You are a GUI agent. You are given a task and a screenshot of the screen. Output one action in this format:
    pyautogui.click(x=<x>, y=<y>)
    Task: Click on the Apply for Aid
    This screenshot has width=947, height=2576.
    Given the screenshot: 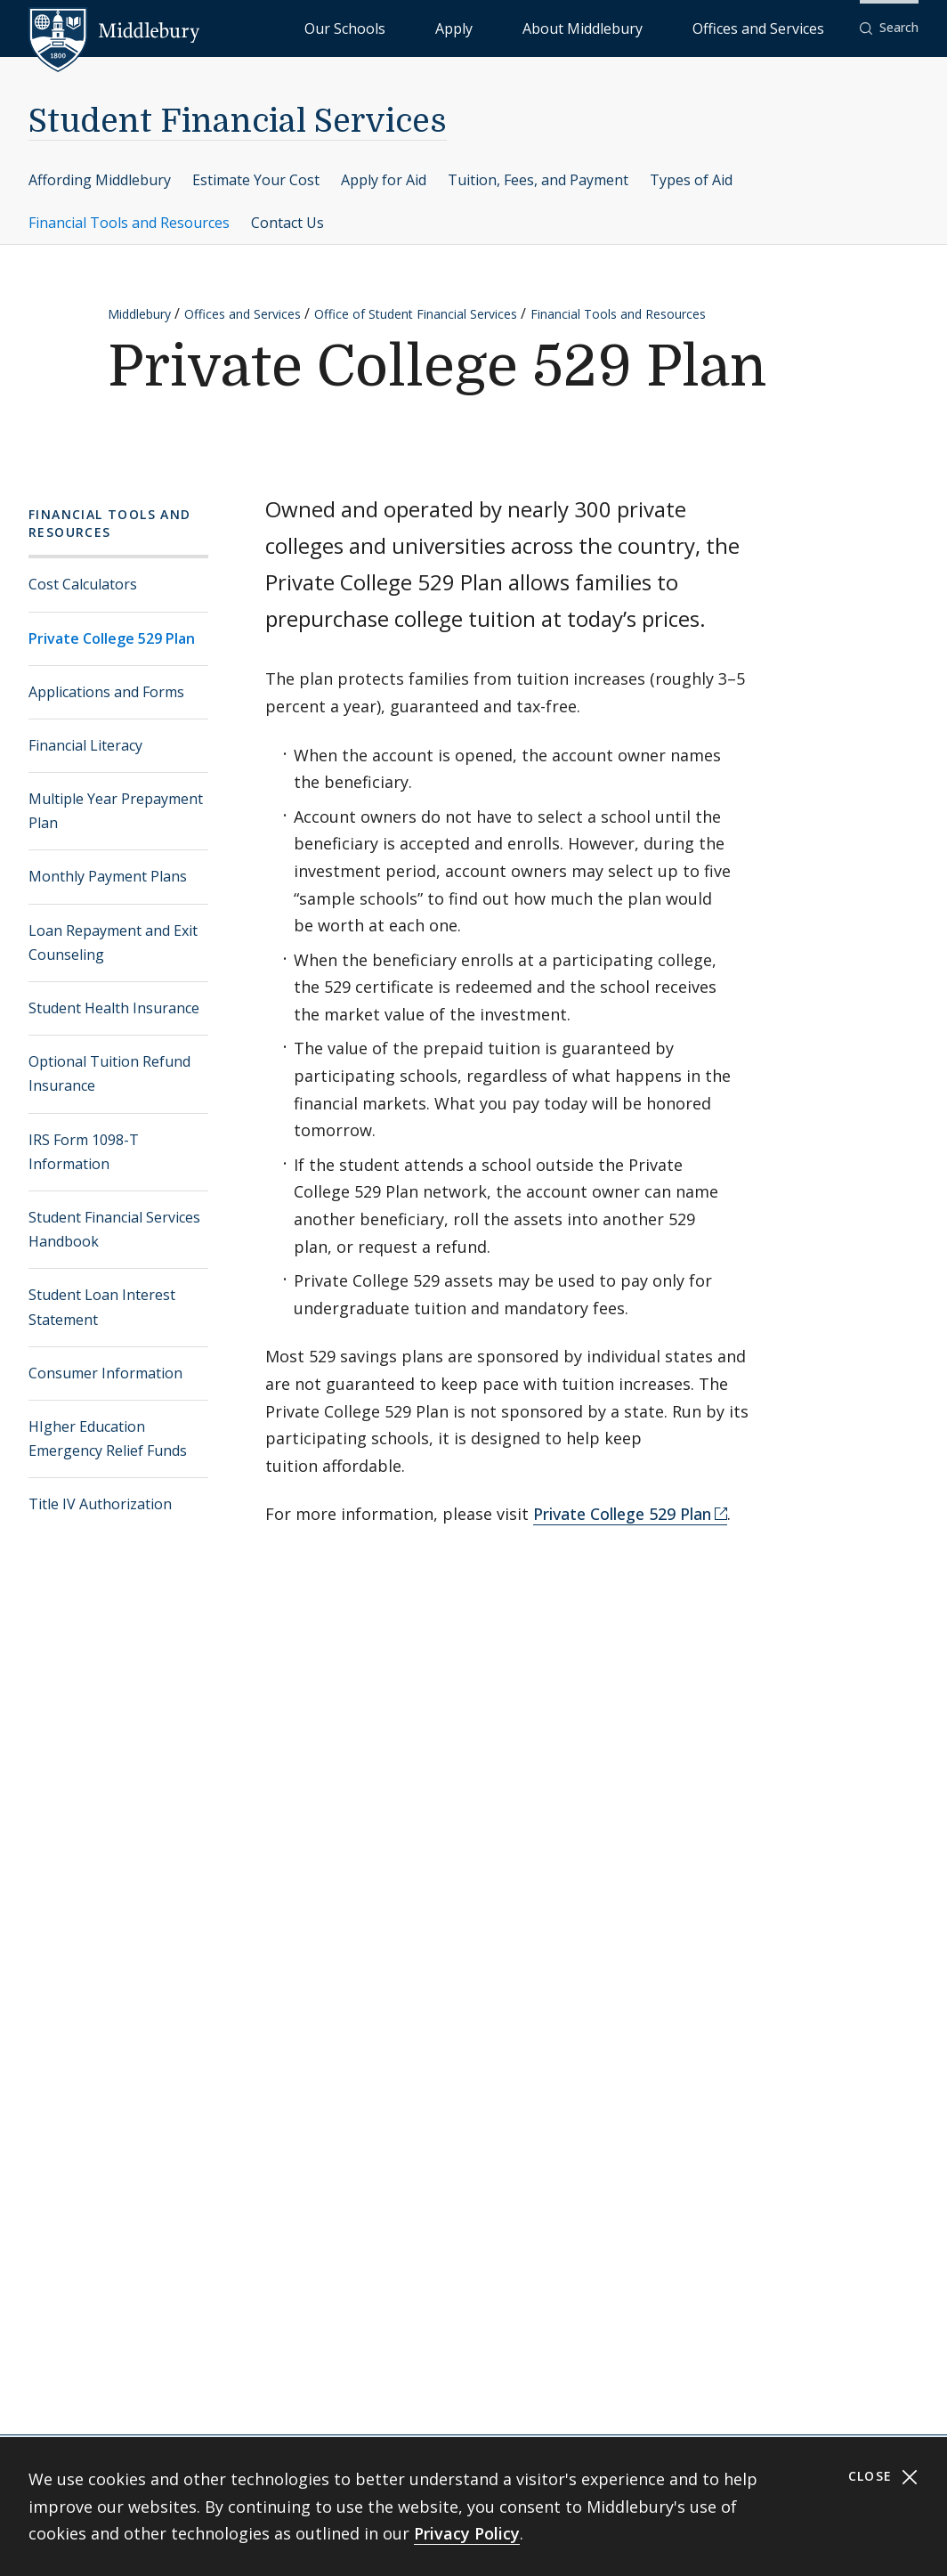 What is the action you would take?
    pyautogui.click(x=383, y=180)
    